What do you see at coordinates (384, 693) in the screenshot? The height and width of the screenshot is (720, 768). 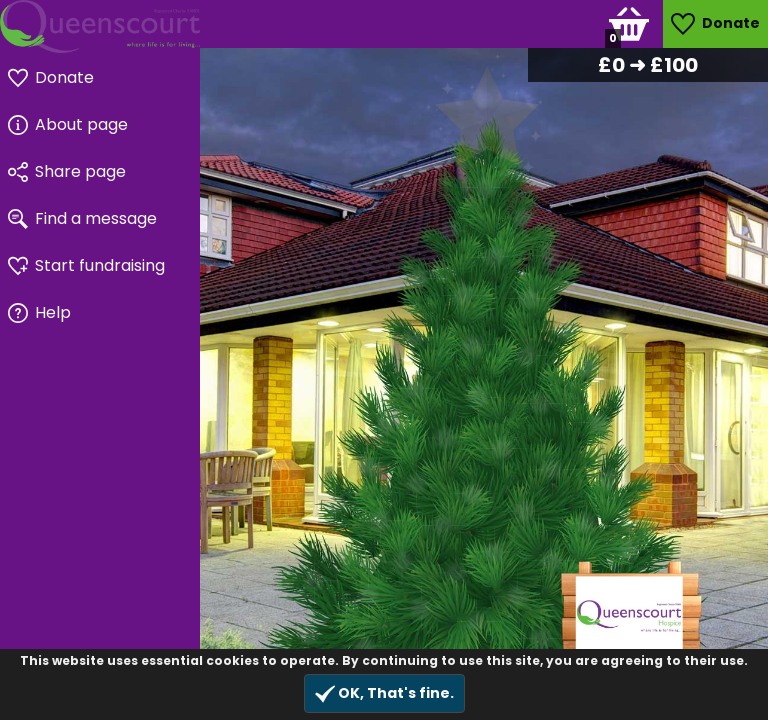 I see `OK, That's fine.` at bounding box center [384, 693].